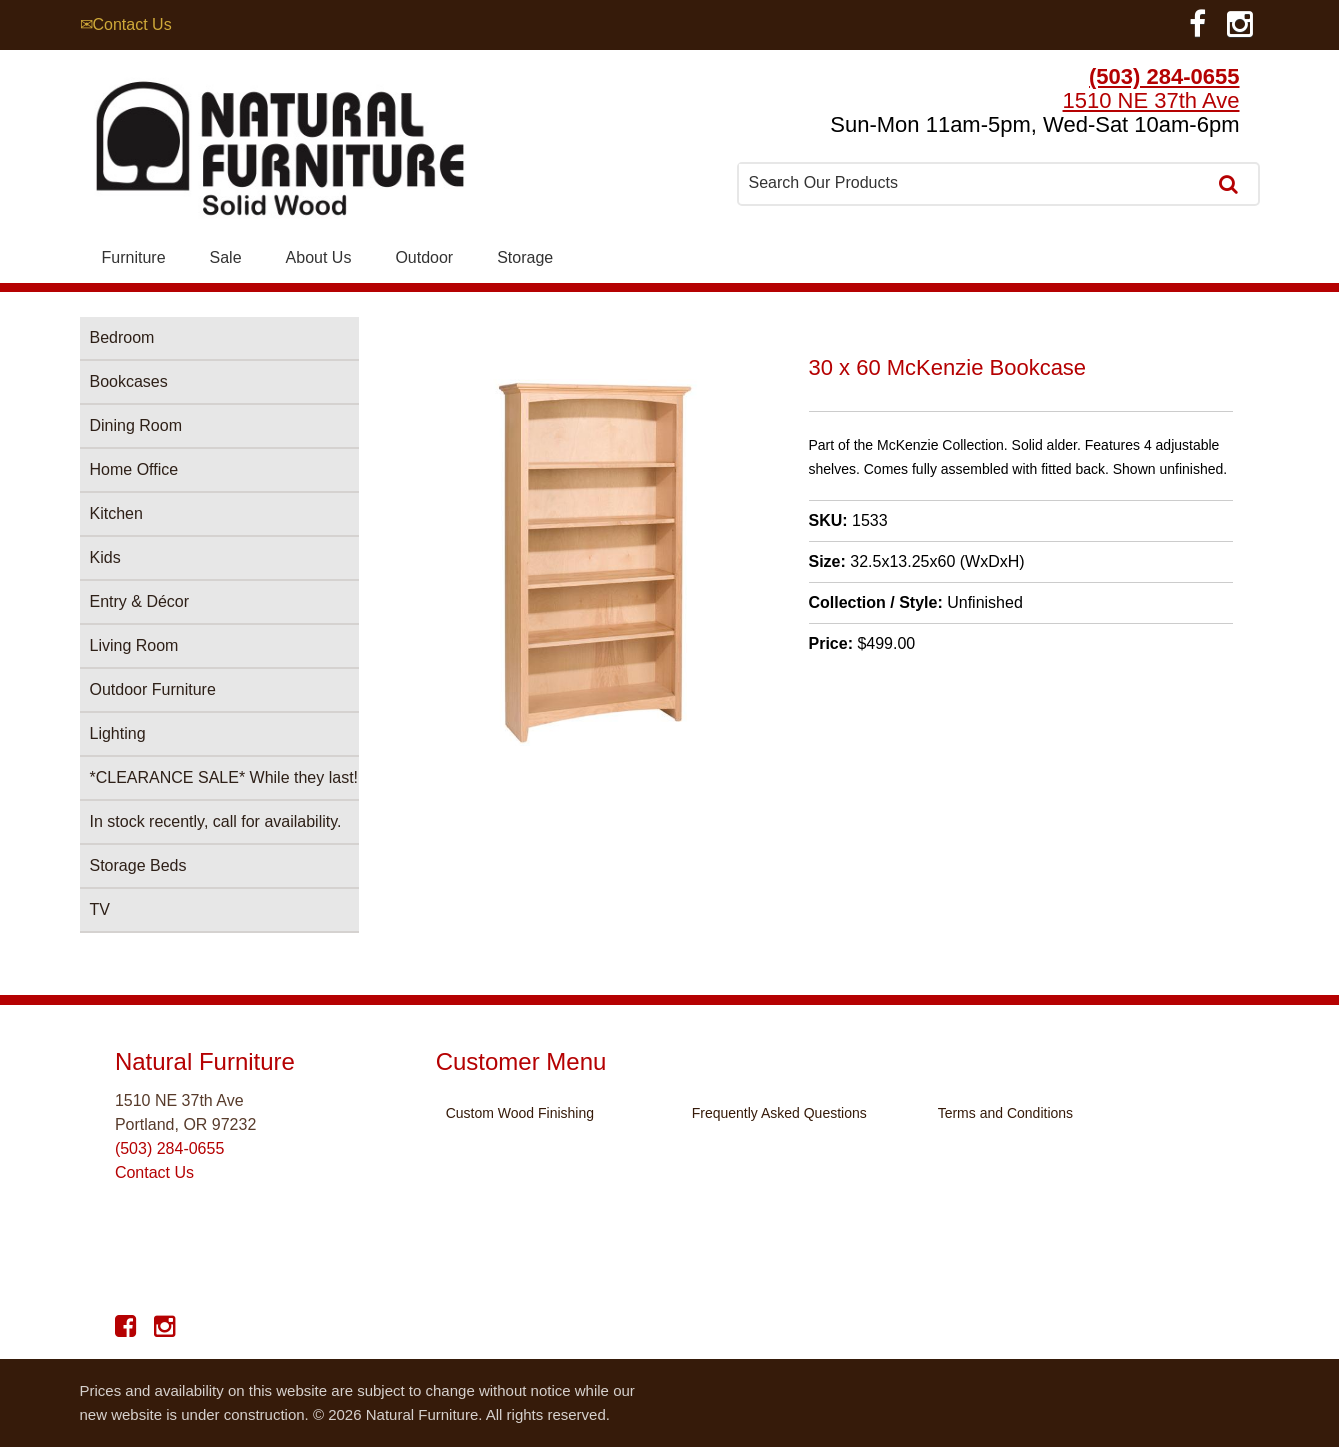  Describe the element at coordinates (520, 1113) in the screenshot. I see `Custom Wood Finishing` at that location.